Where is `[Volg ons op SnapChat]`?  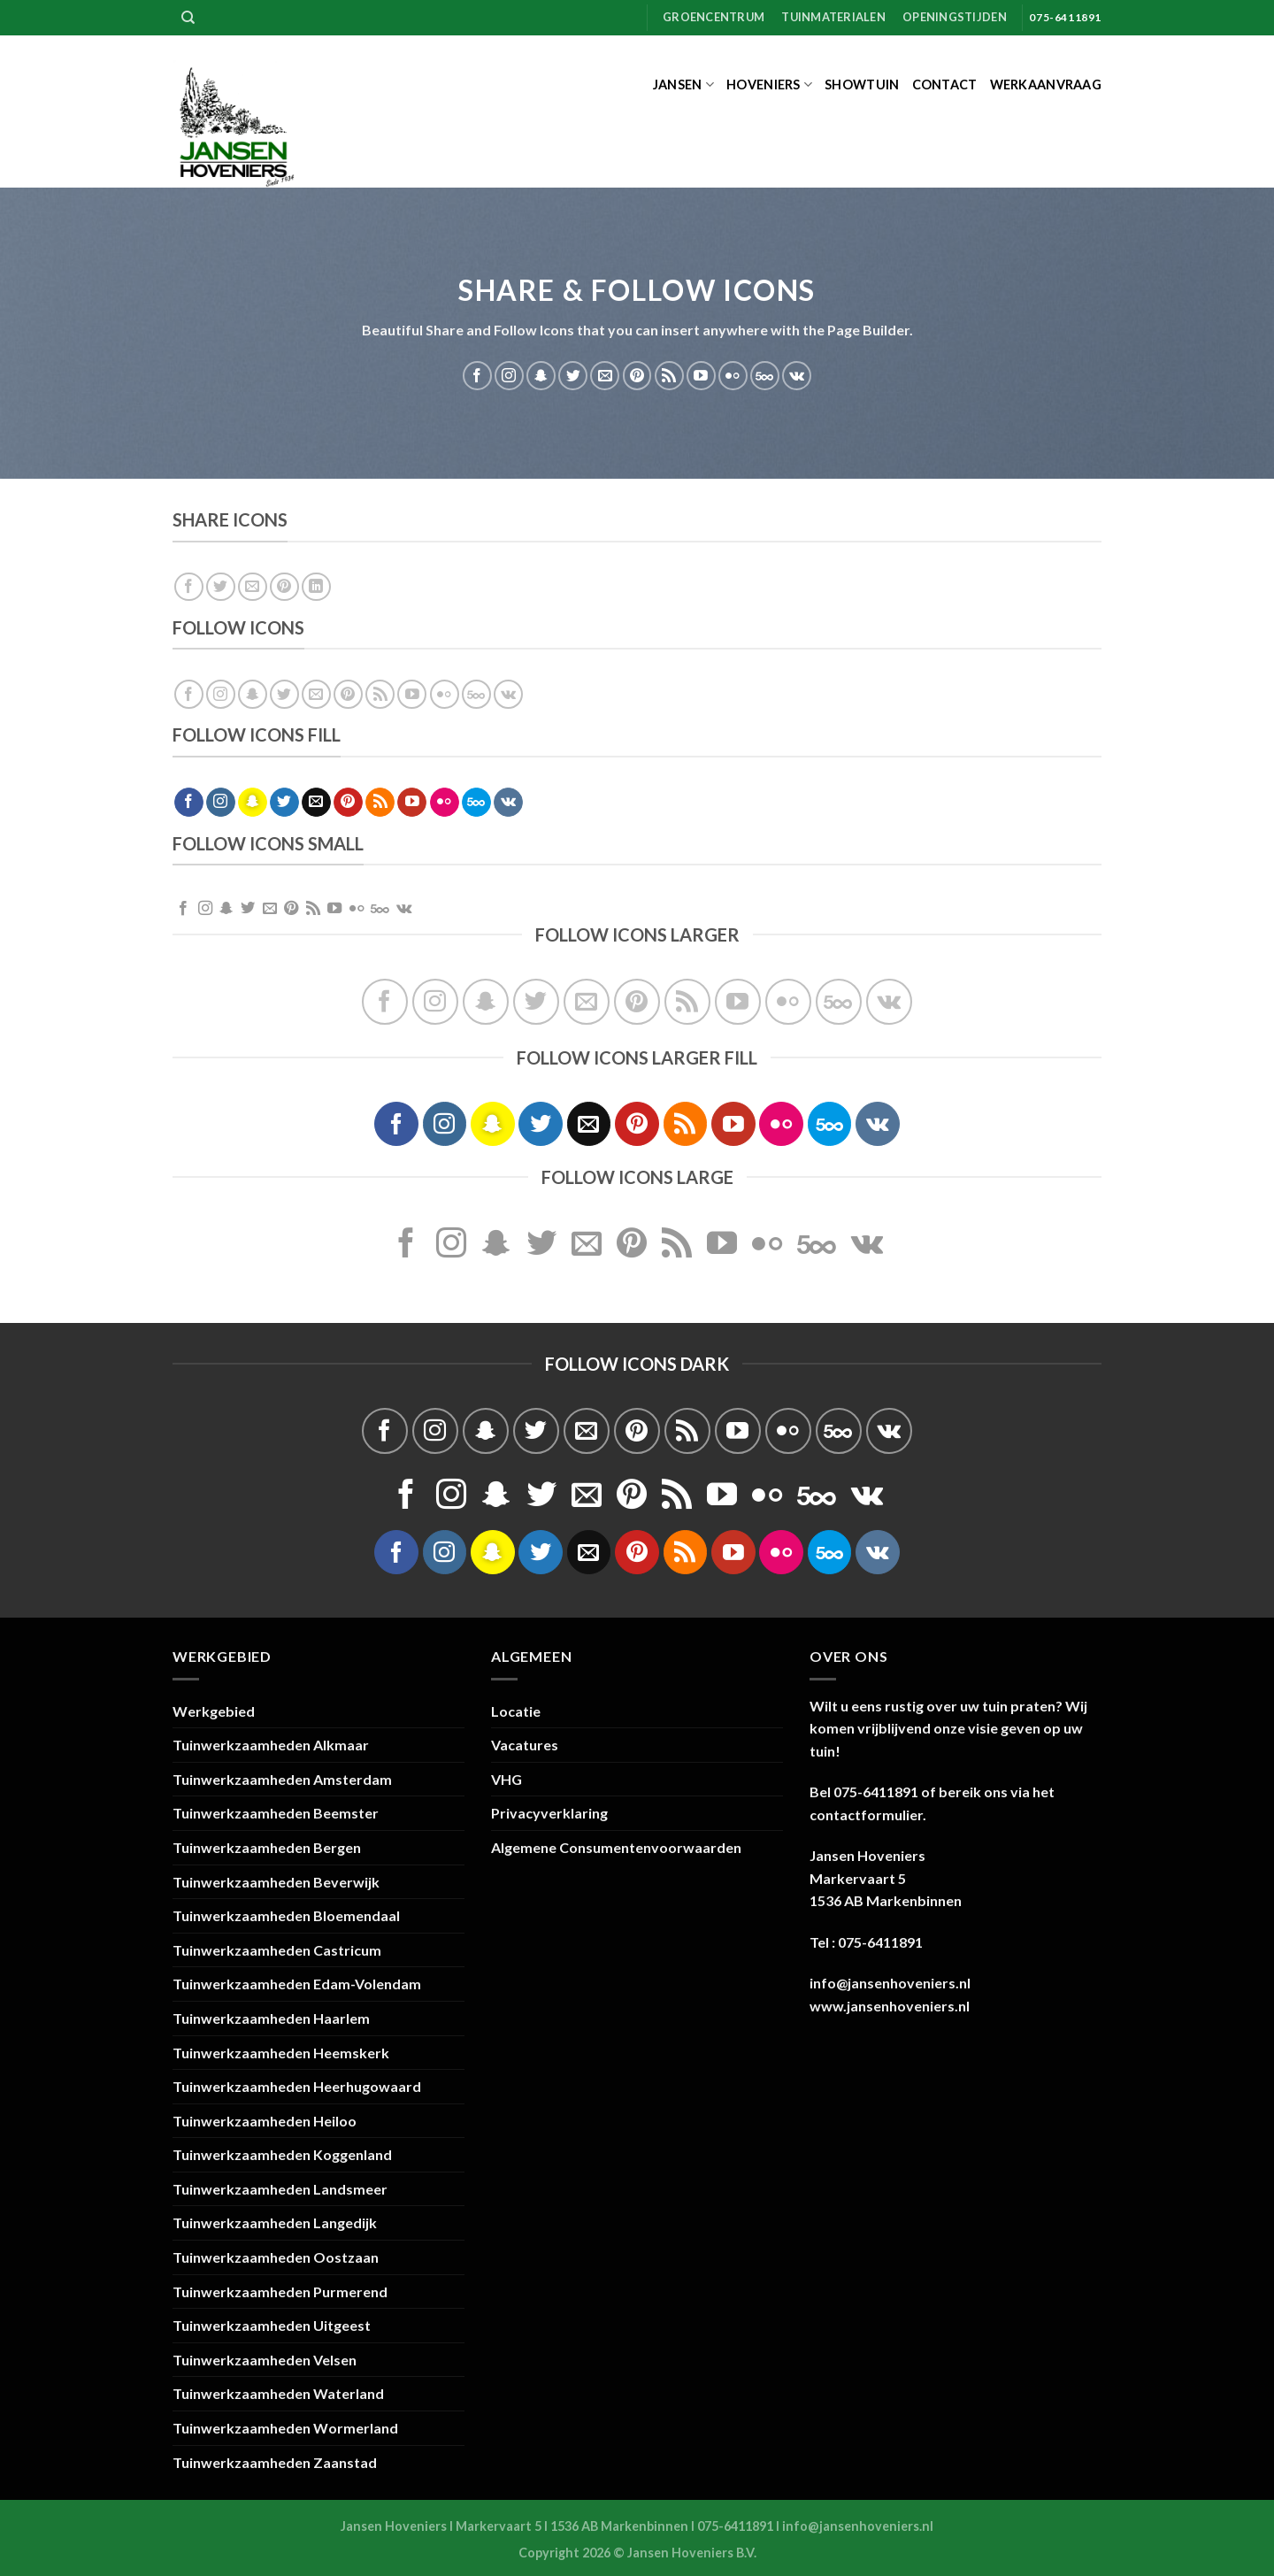
[Volg ons op SnapChat] is located at coordinates (541, 375).